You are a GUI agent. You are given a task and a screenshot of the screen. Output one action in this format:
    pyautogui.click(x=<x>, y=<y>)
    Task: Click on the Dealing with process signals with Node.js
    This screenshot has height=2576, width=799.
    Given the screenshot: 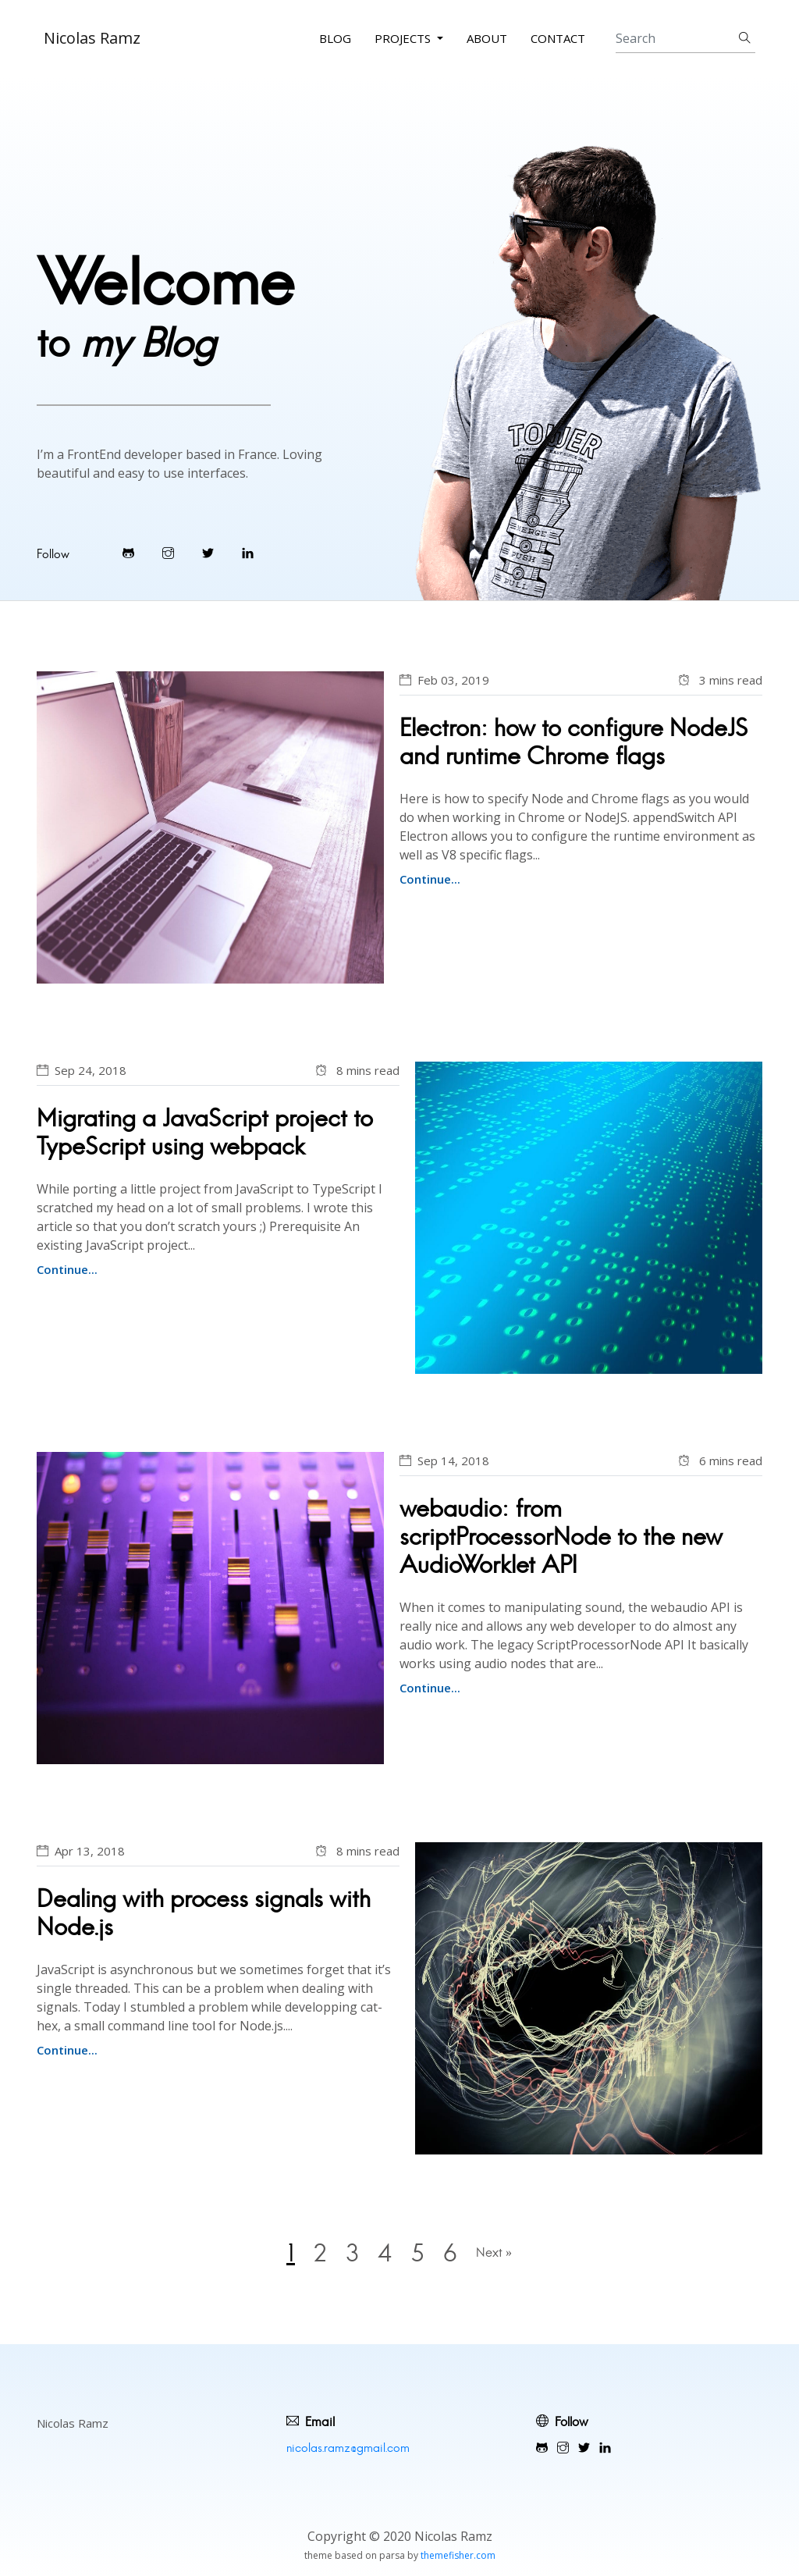 What is the action you would take?
    pyautogui.click(x=204, y=1912)
    